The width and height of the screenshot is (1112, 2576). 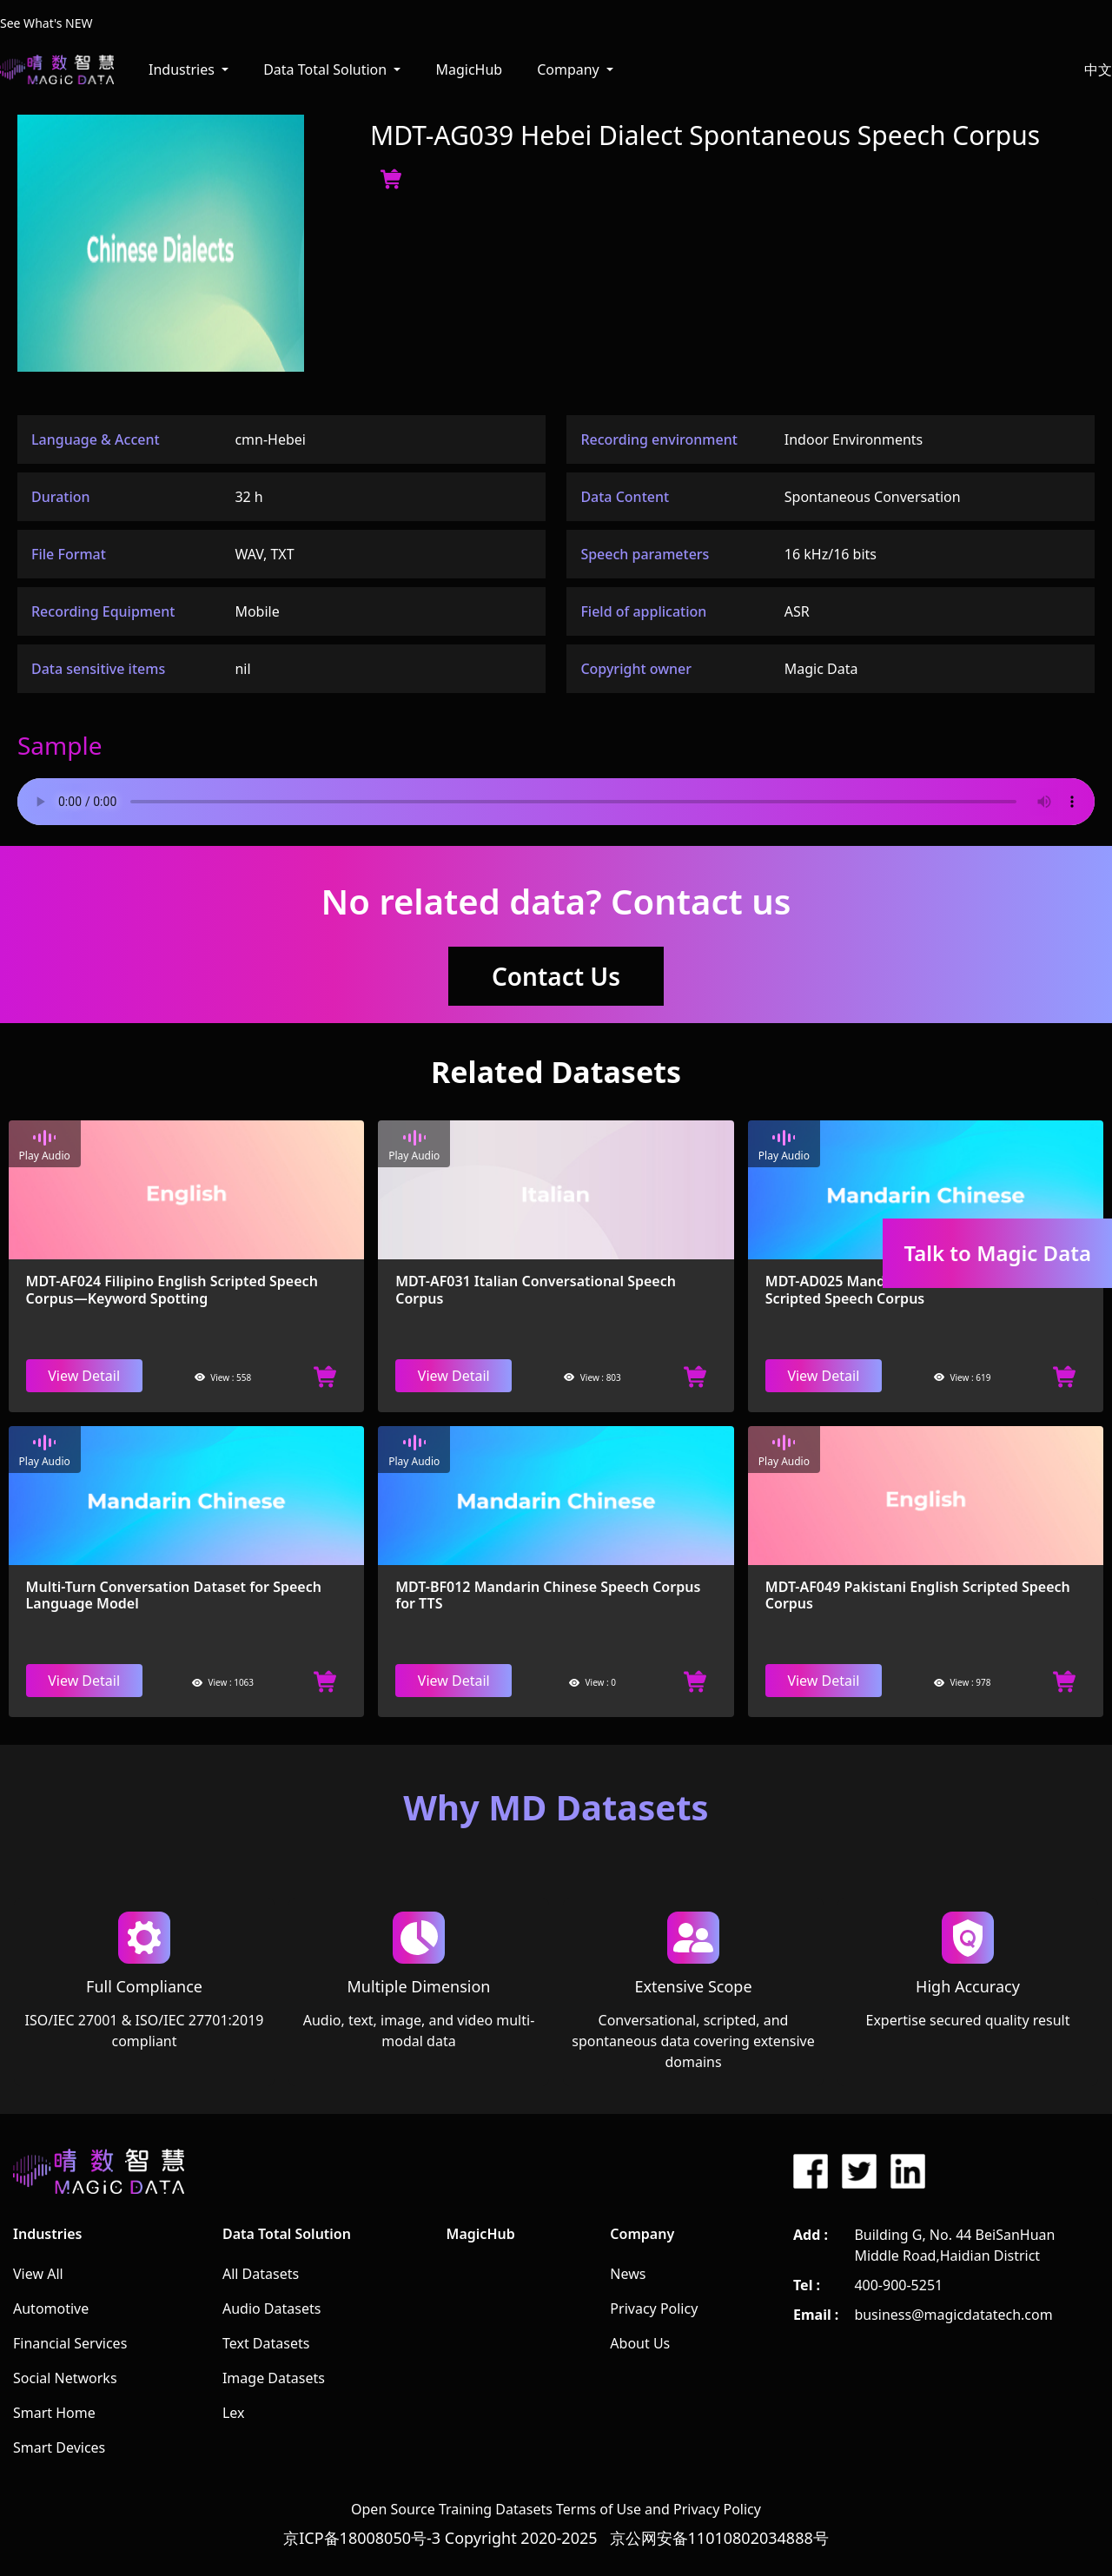 I want to click on Open Source Training Datasets Terms of Use and Privacy Policy, so click(x=556, y=2509).